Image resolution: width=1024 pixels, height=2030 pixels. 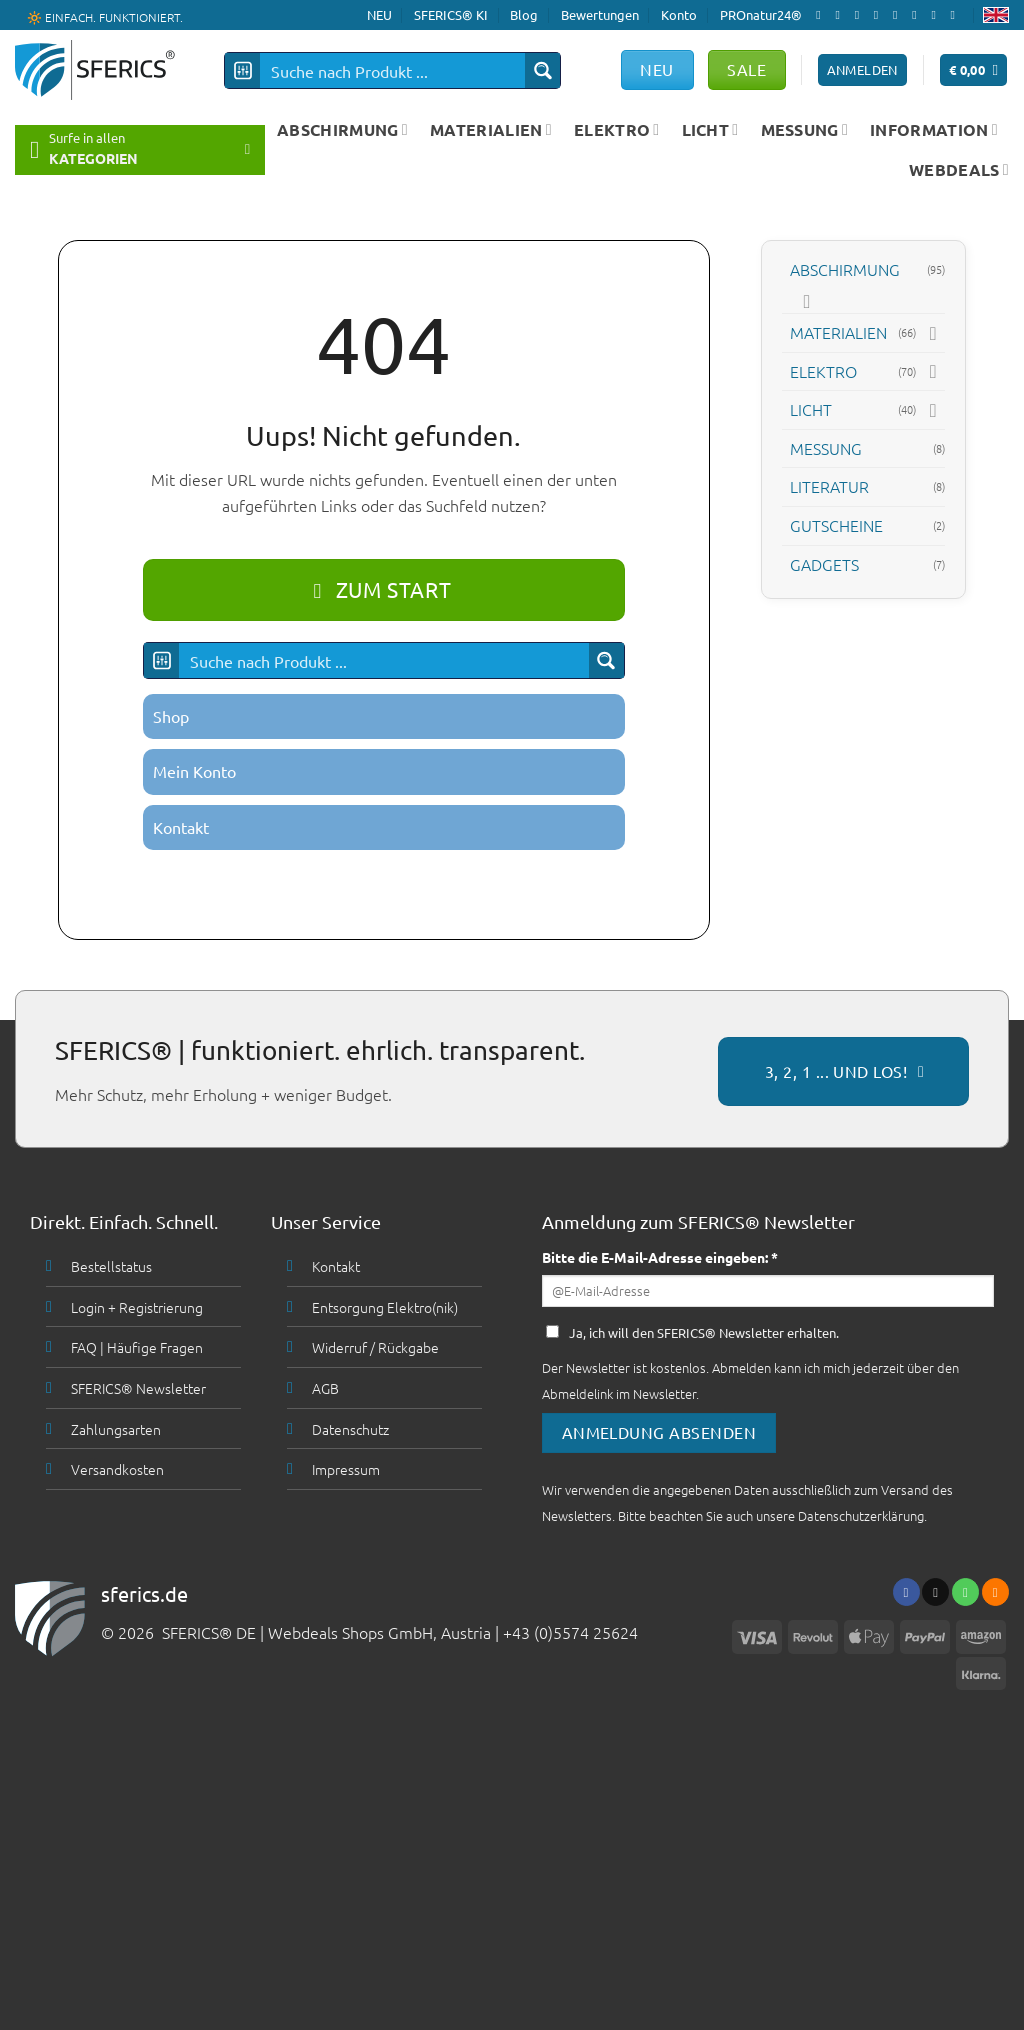 What do you see at coordinates (342, 129) in the screenshot?
I see `ABSCHIRMUNG` at bounding box center [342, 129].